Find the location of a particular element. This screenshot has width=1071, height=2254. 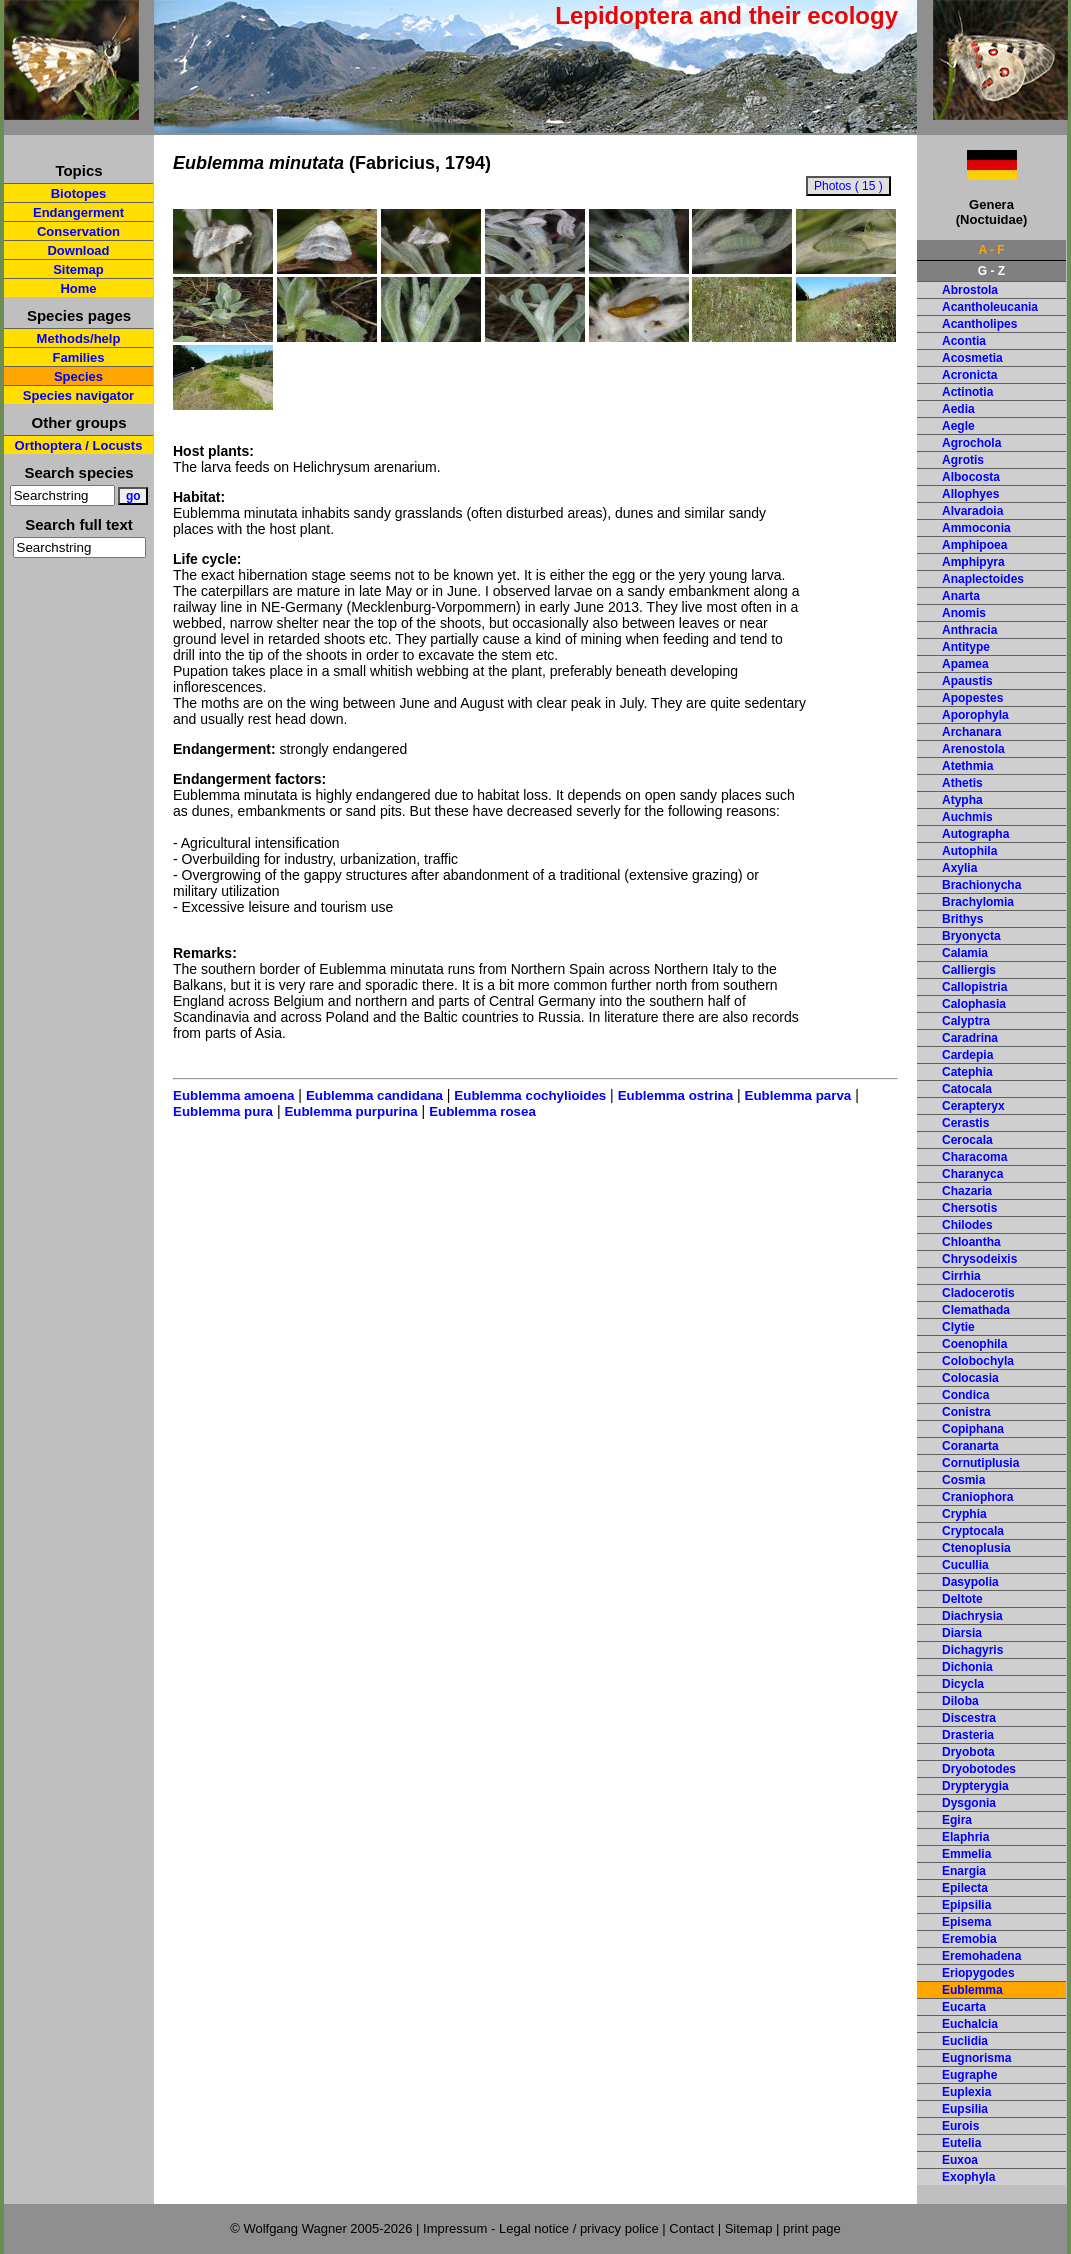

Cerapteryx is located at coordinates (973, 1106).